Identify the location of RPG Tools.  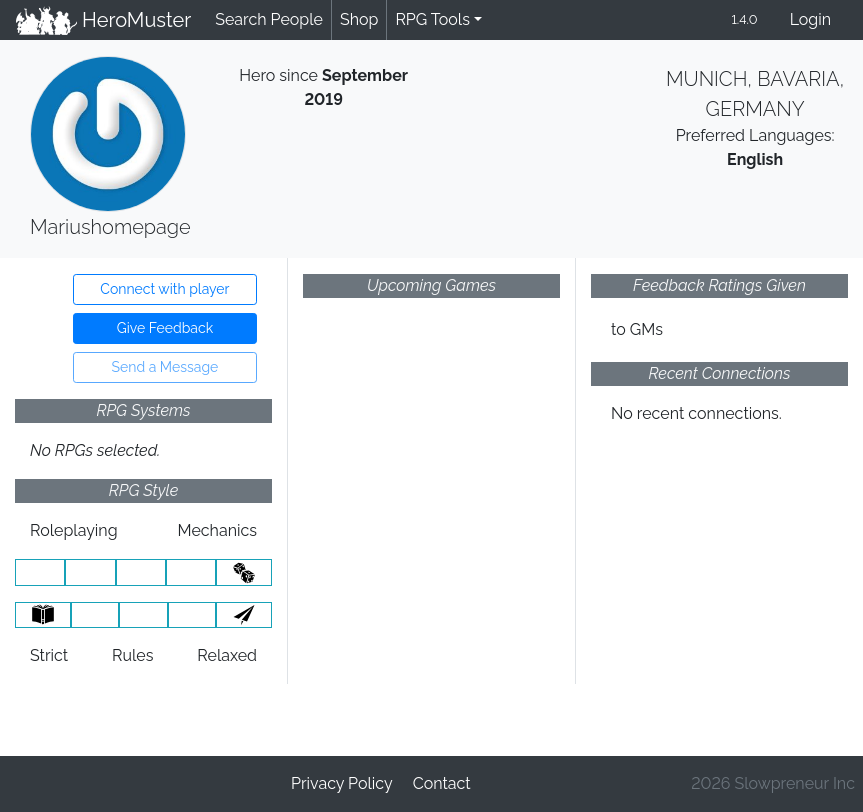
(432, 19).